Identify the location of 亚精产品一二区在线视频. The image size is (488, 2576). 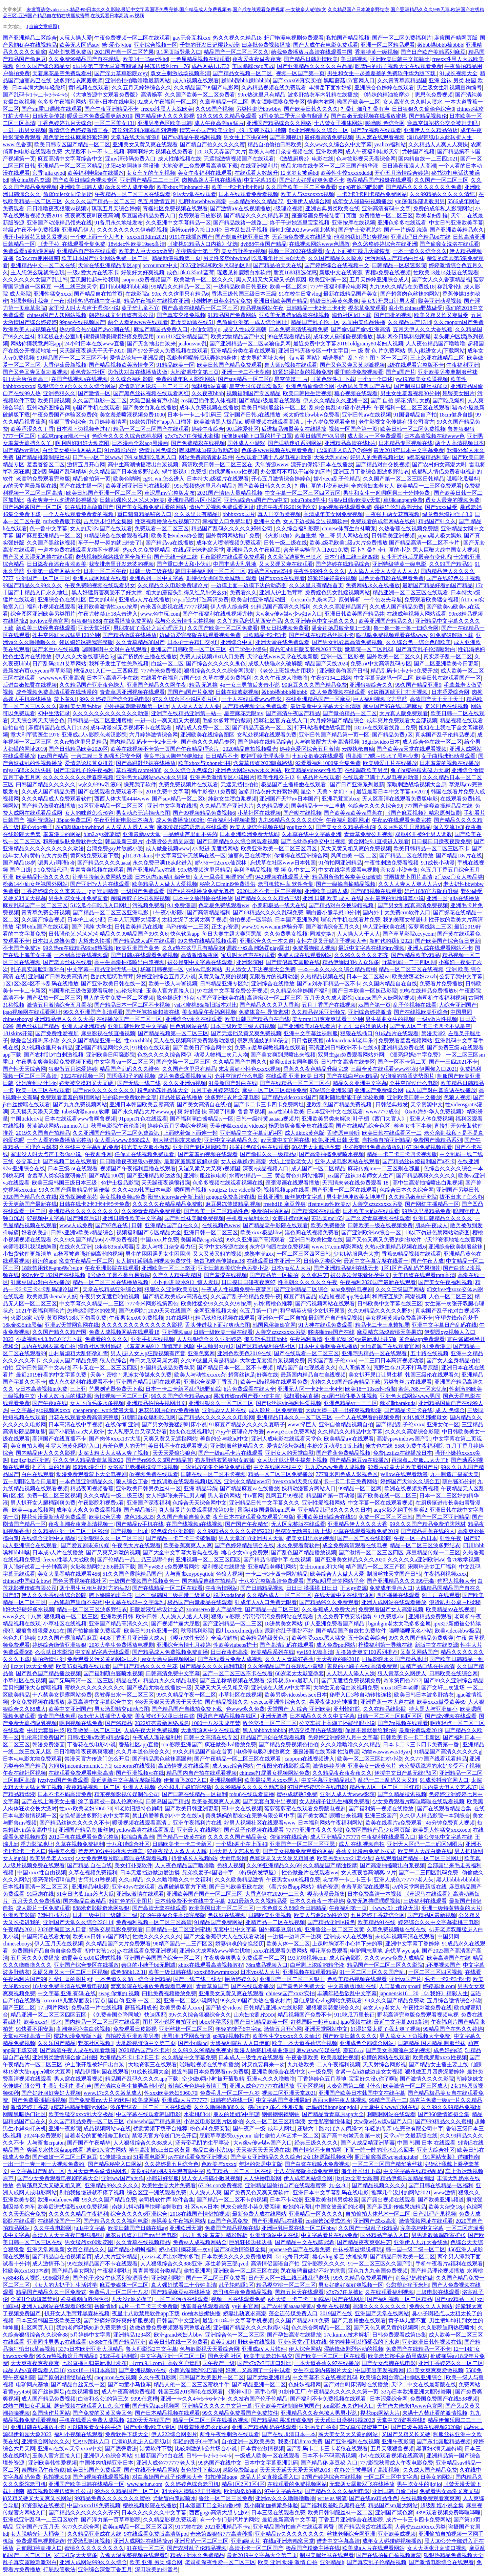
(275, 1922).